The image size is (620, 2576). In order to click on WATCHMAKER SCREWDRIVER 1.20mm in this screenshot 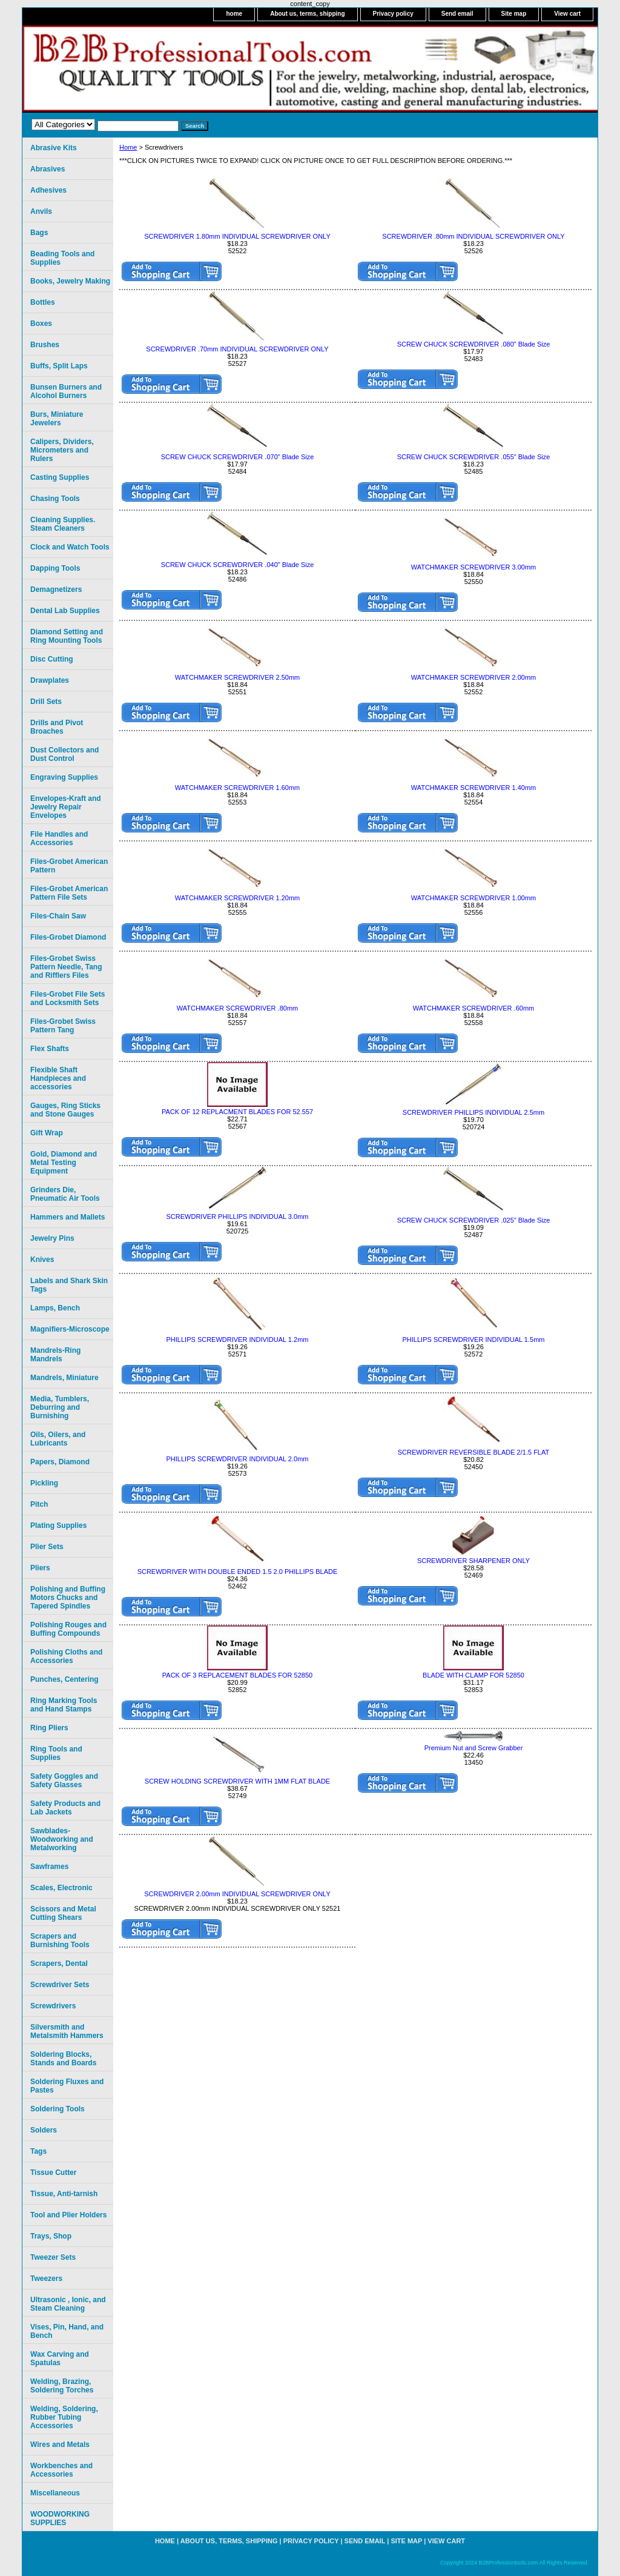, I will do `click(237, 897)`.